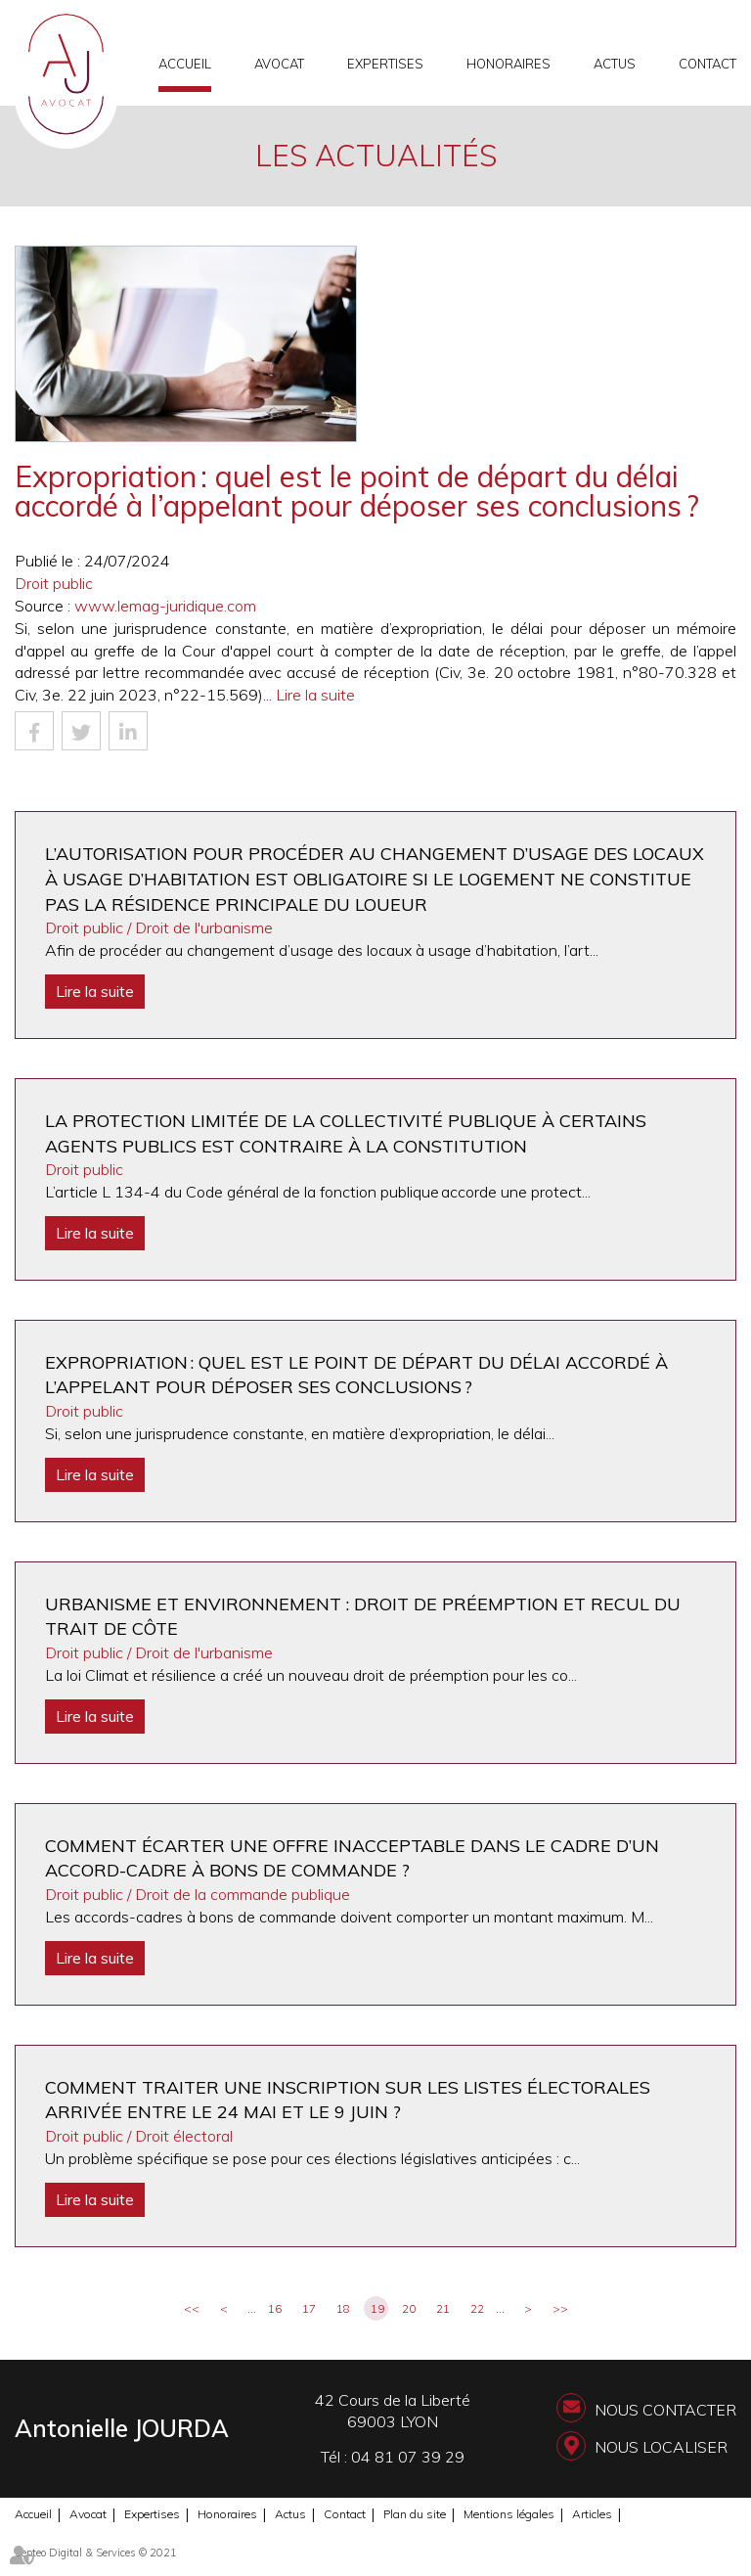  Describe the element at coordinates (279, 63) in the screenshot. I see `Avocat` at that location.